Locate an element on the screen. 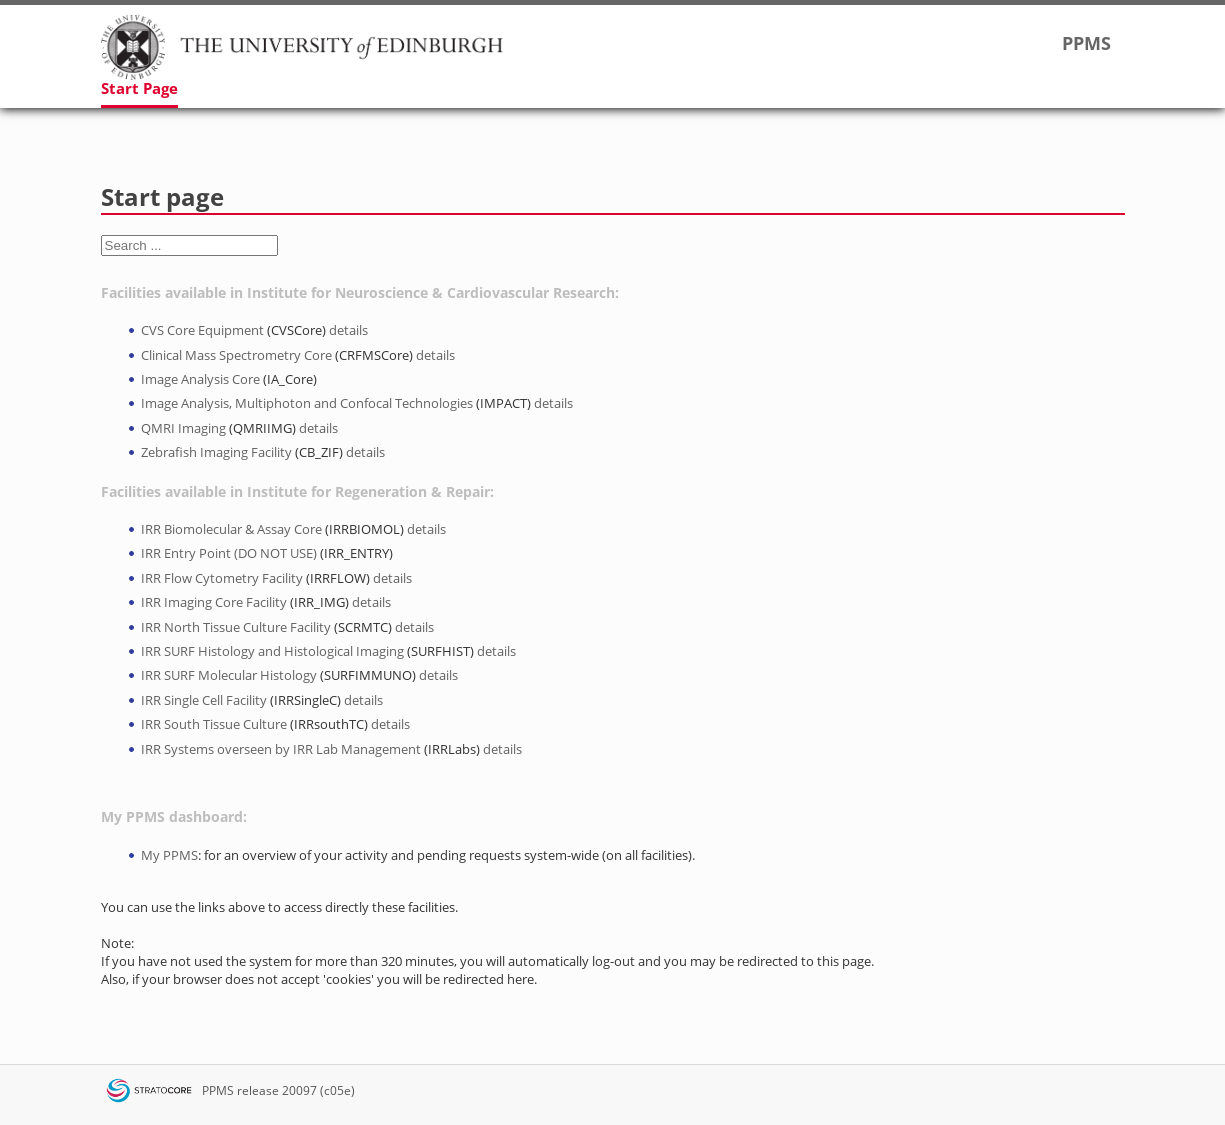 The width and height of the screenshot is (1225, 1125). Image Analysis, Multiphoton and Confocal Technologies is located at coordinates (307, 403).